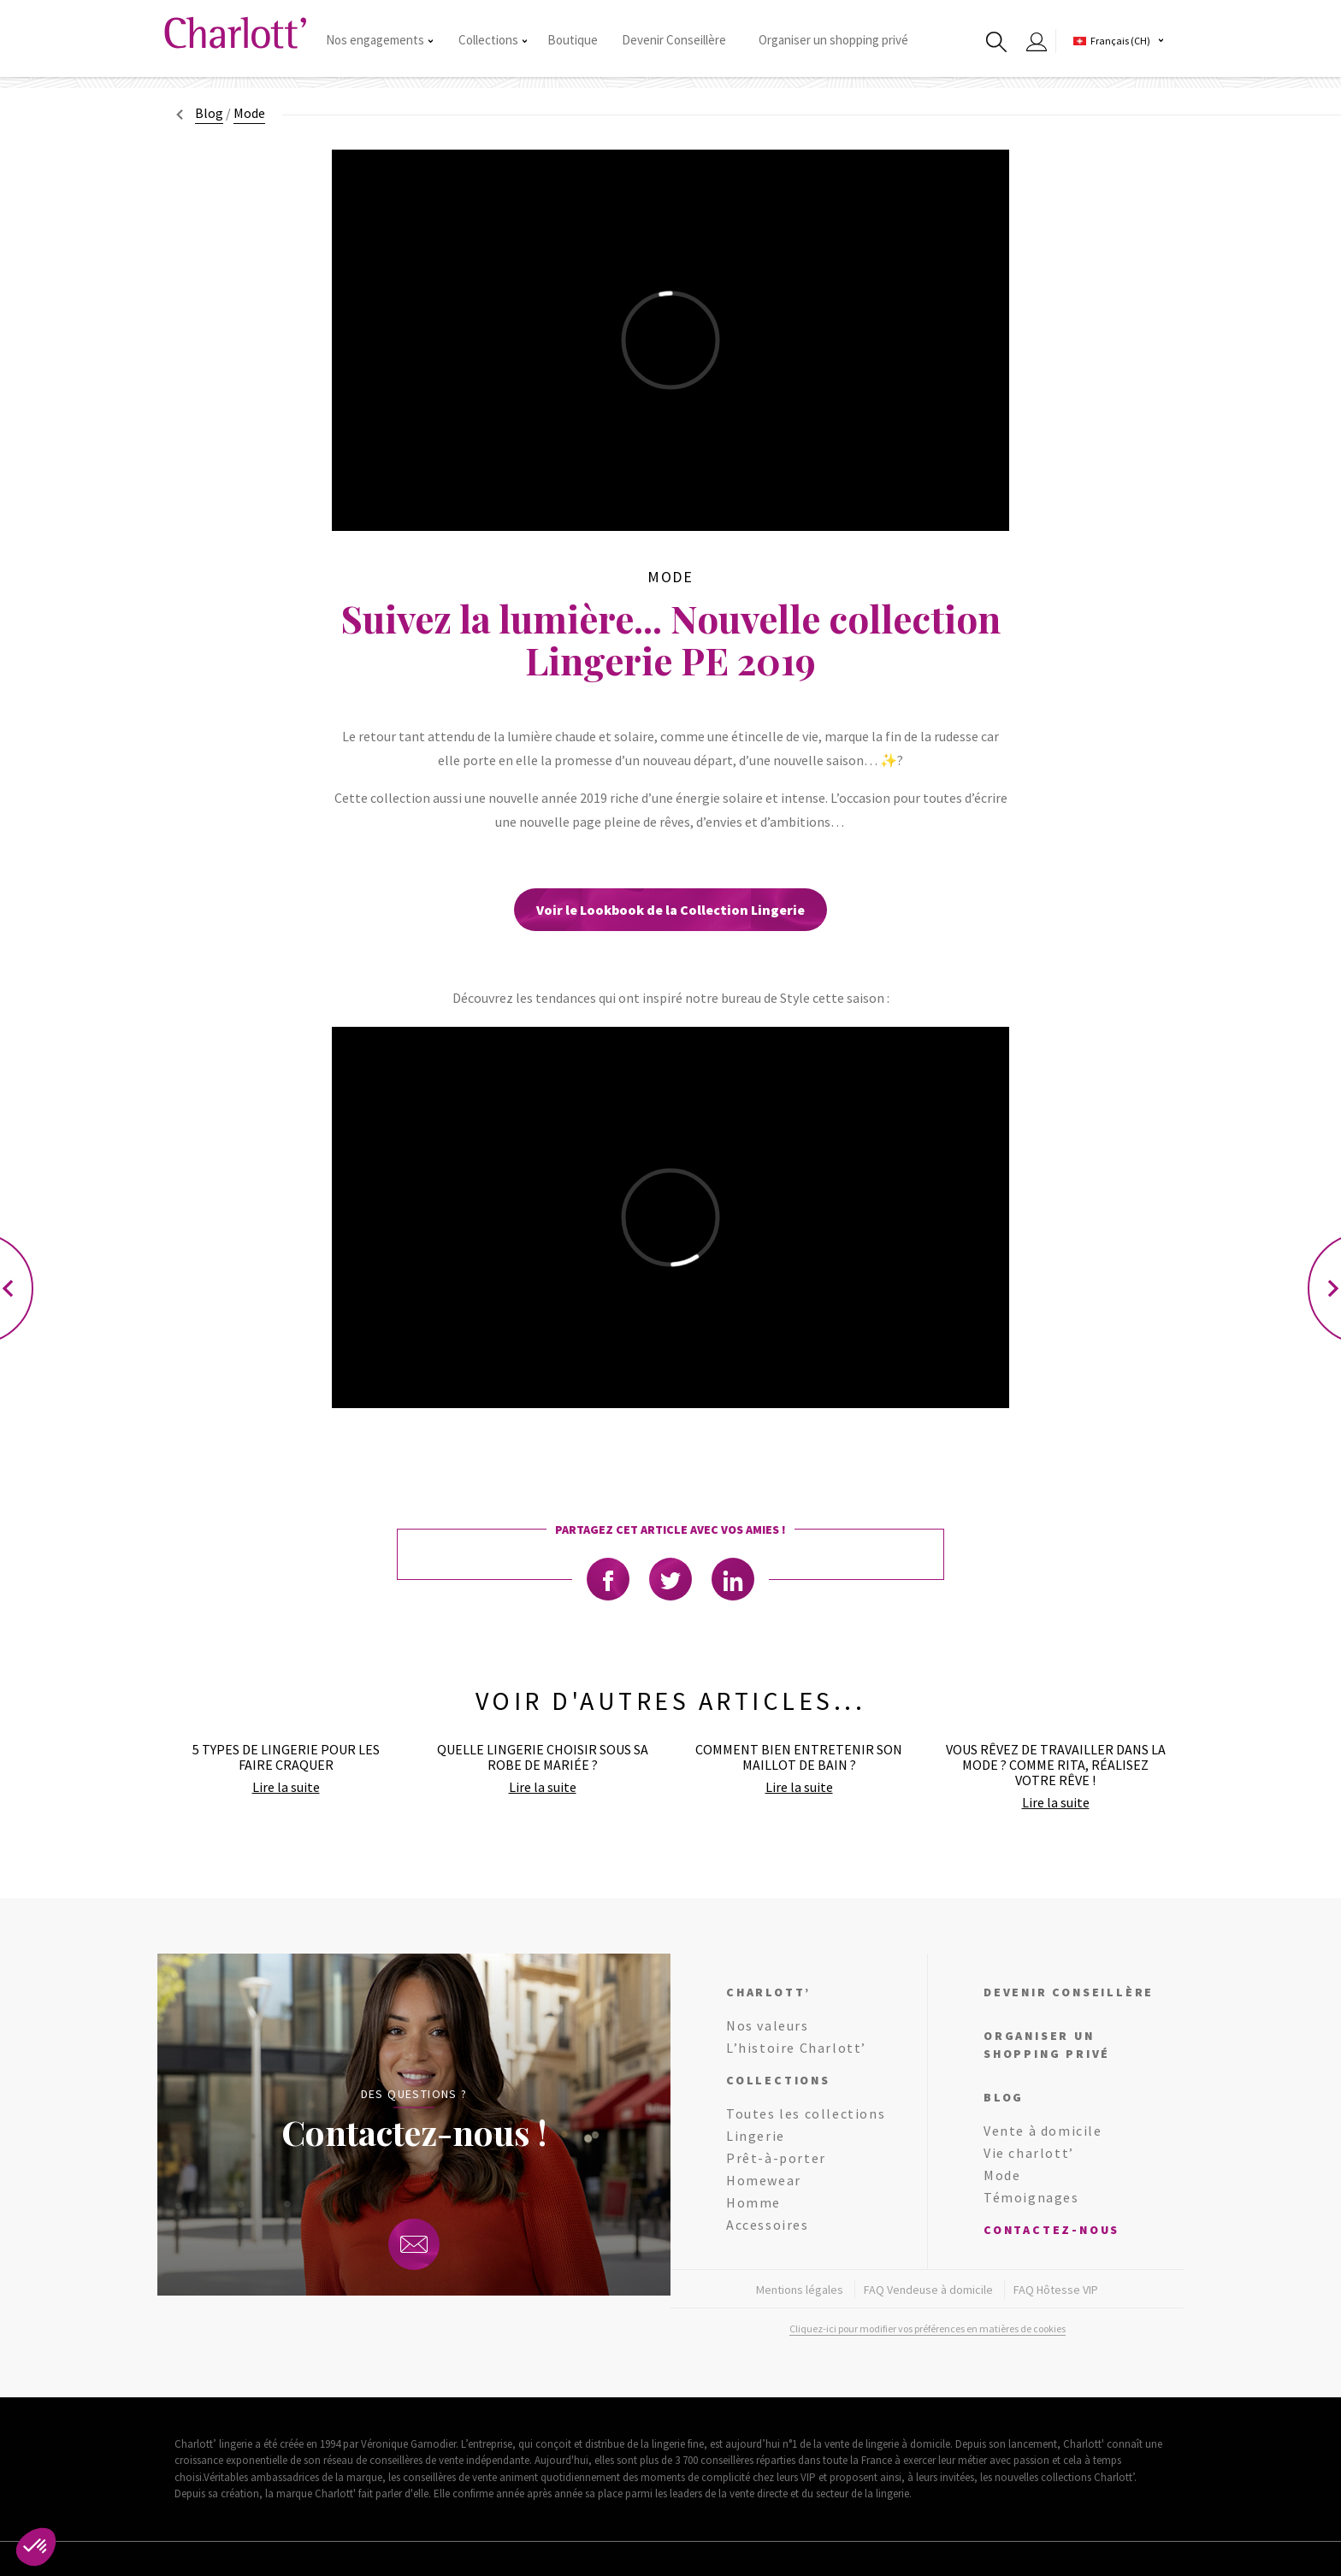 Image resolution: width=1341 pixels, height=2576 pixels. What do you see at coordinates (763, 2180) in the screenshot?
I see `Homewear` at bounding box center [763, 2180].